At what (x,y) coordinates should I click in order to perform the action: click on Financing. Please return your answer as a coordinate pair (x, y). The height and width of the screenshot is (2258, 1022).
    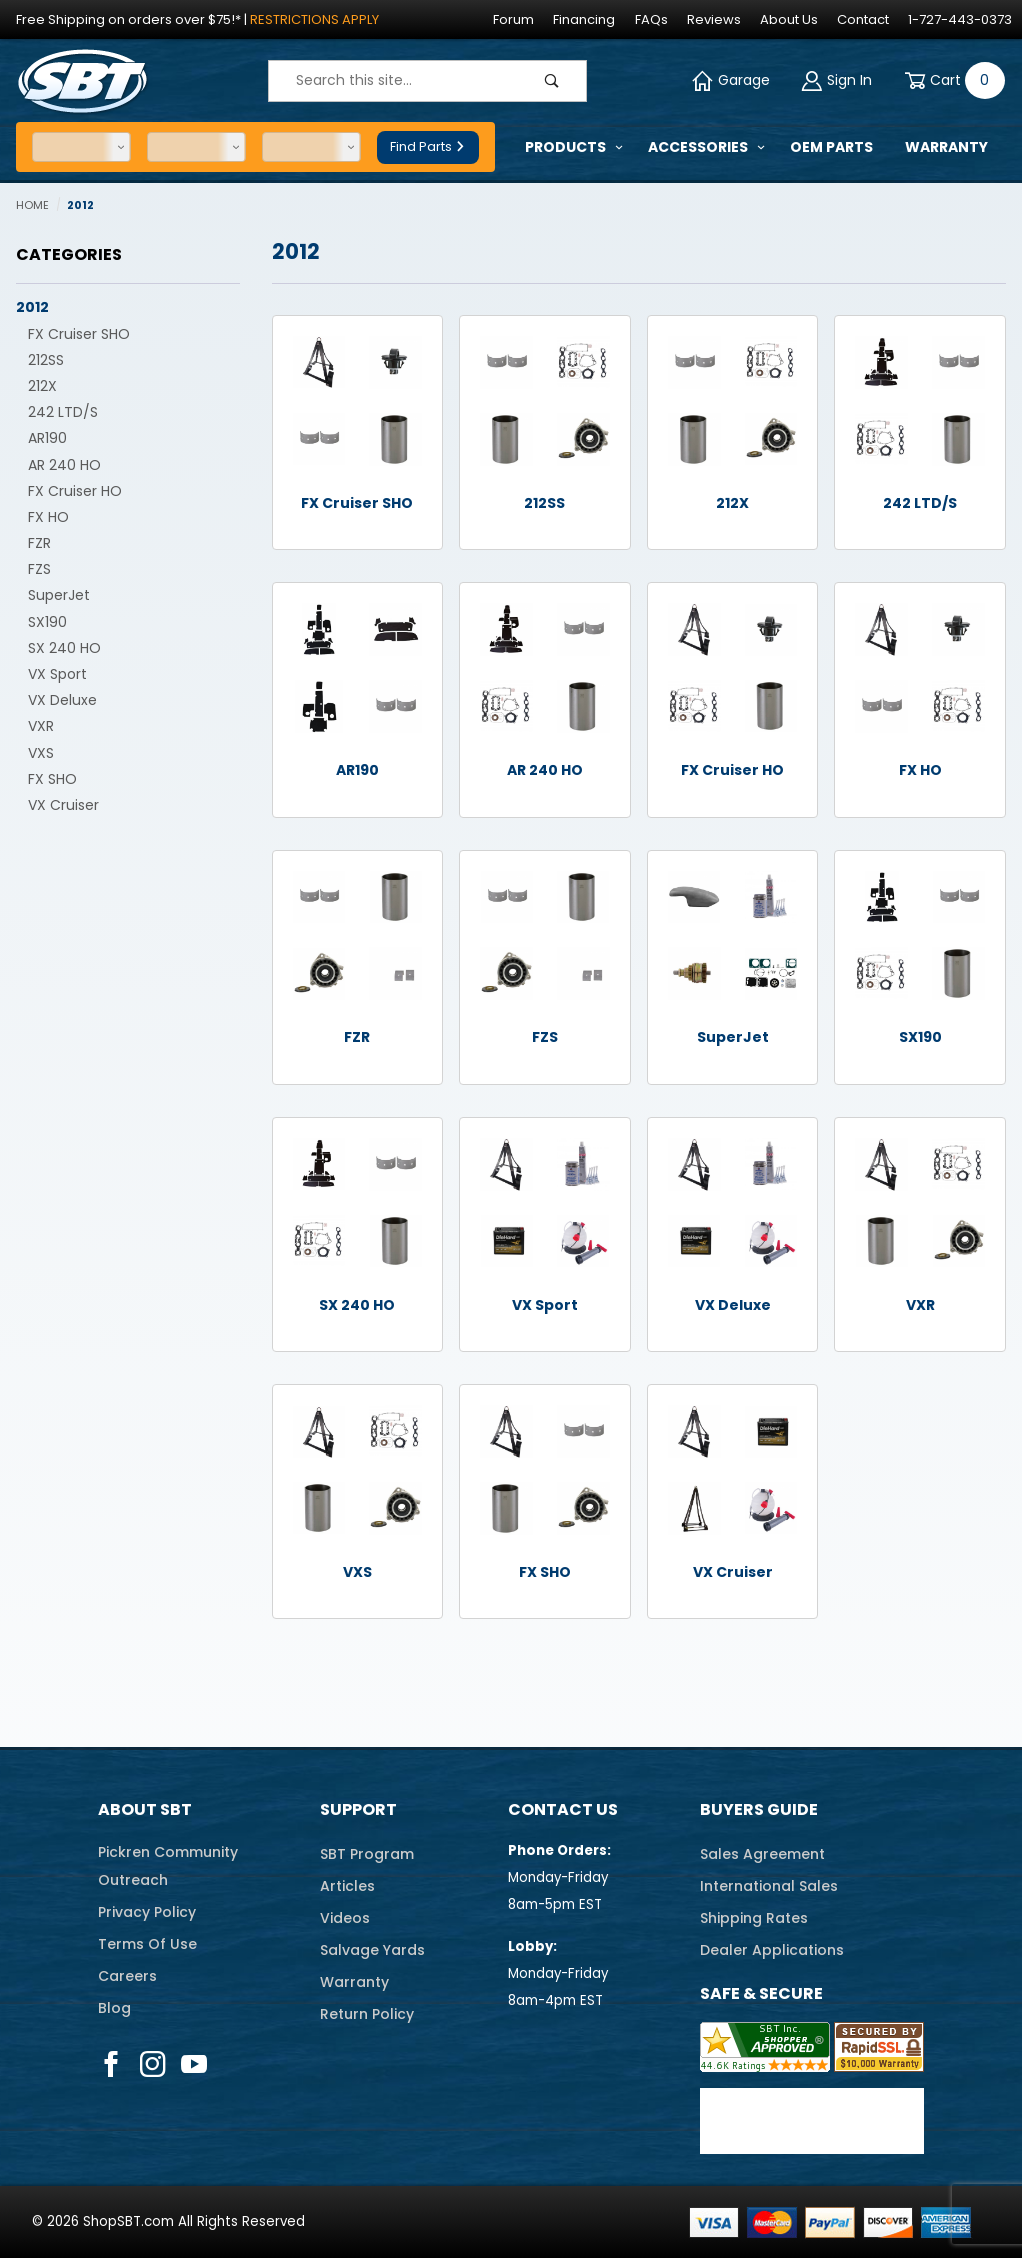
    Looking at the image, I should click on (584, 19).